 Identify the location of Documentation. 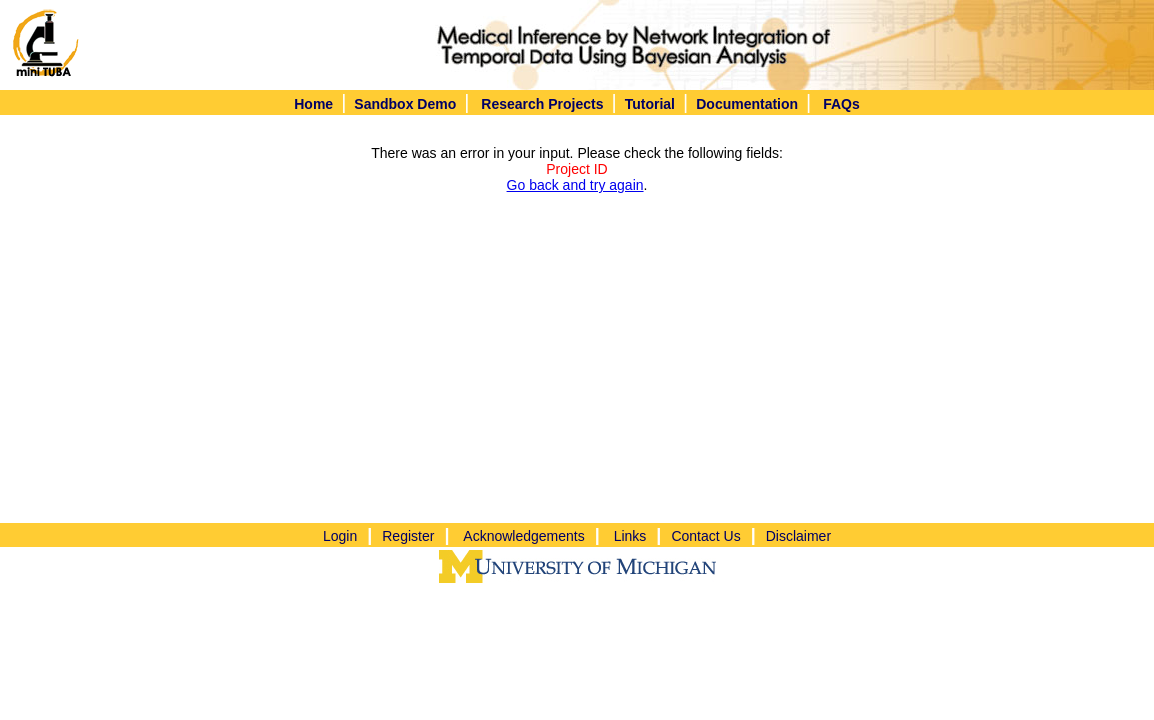
(747, 104).